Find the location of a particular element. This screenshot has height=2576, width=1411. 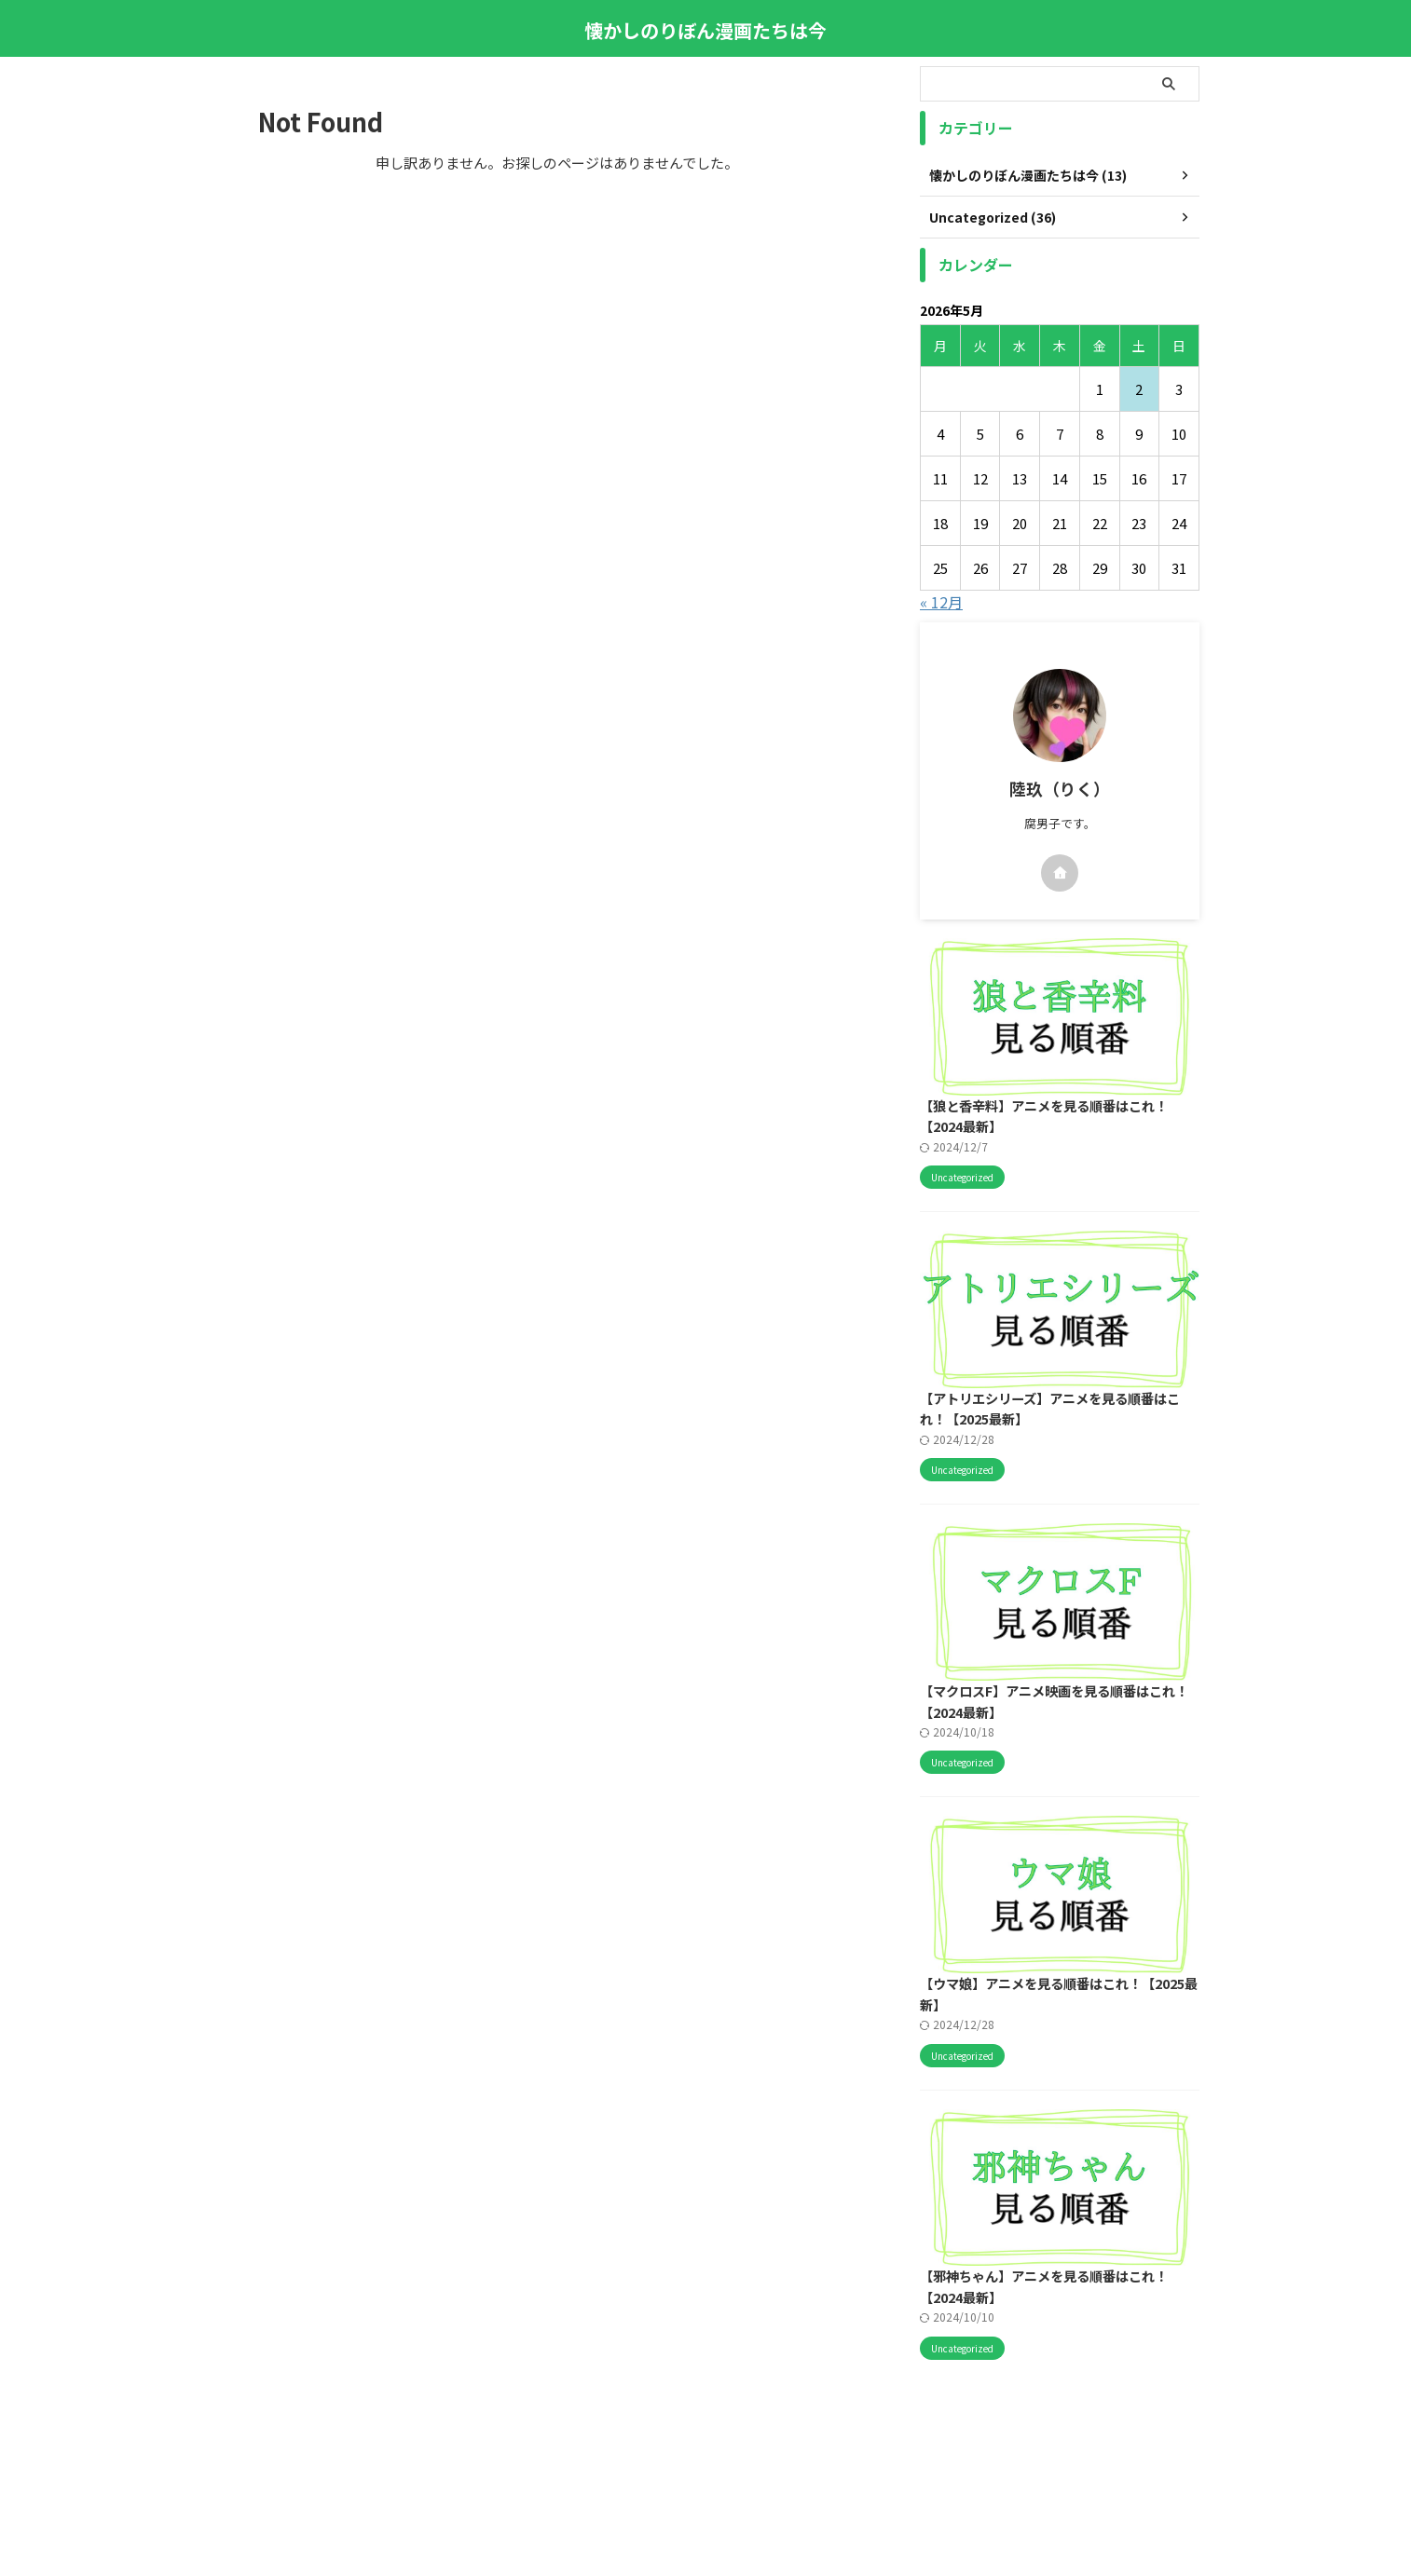

ホーム is located at coordinates (493, 2469).